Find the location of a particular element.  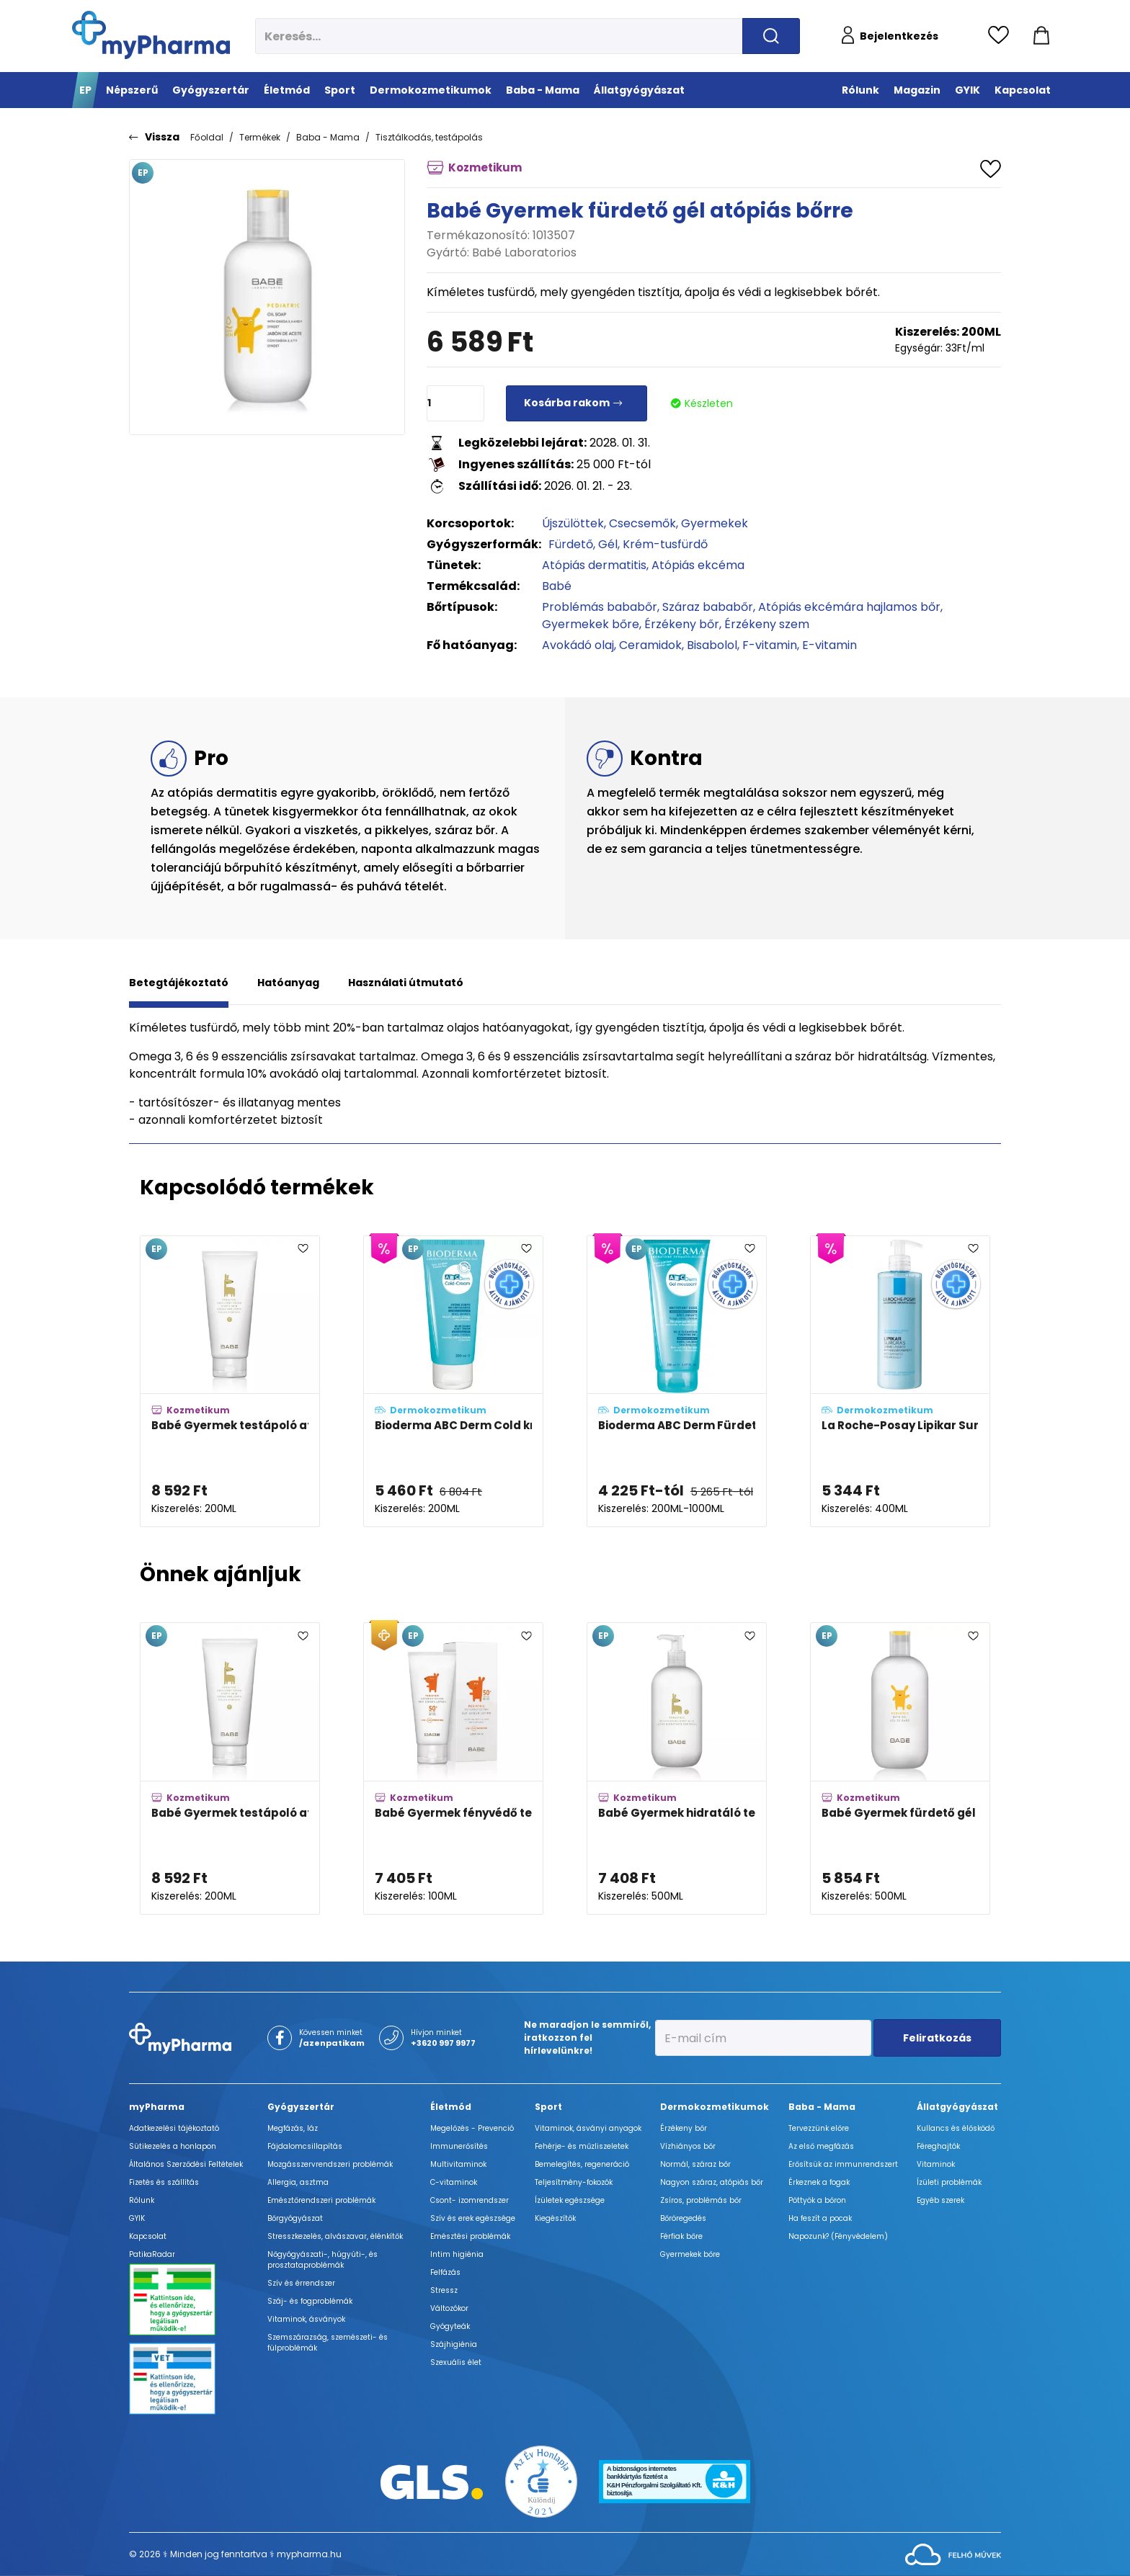

Kiegészítők is located at coordinates (555, 2218).